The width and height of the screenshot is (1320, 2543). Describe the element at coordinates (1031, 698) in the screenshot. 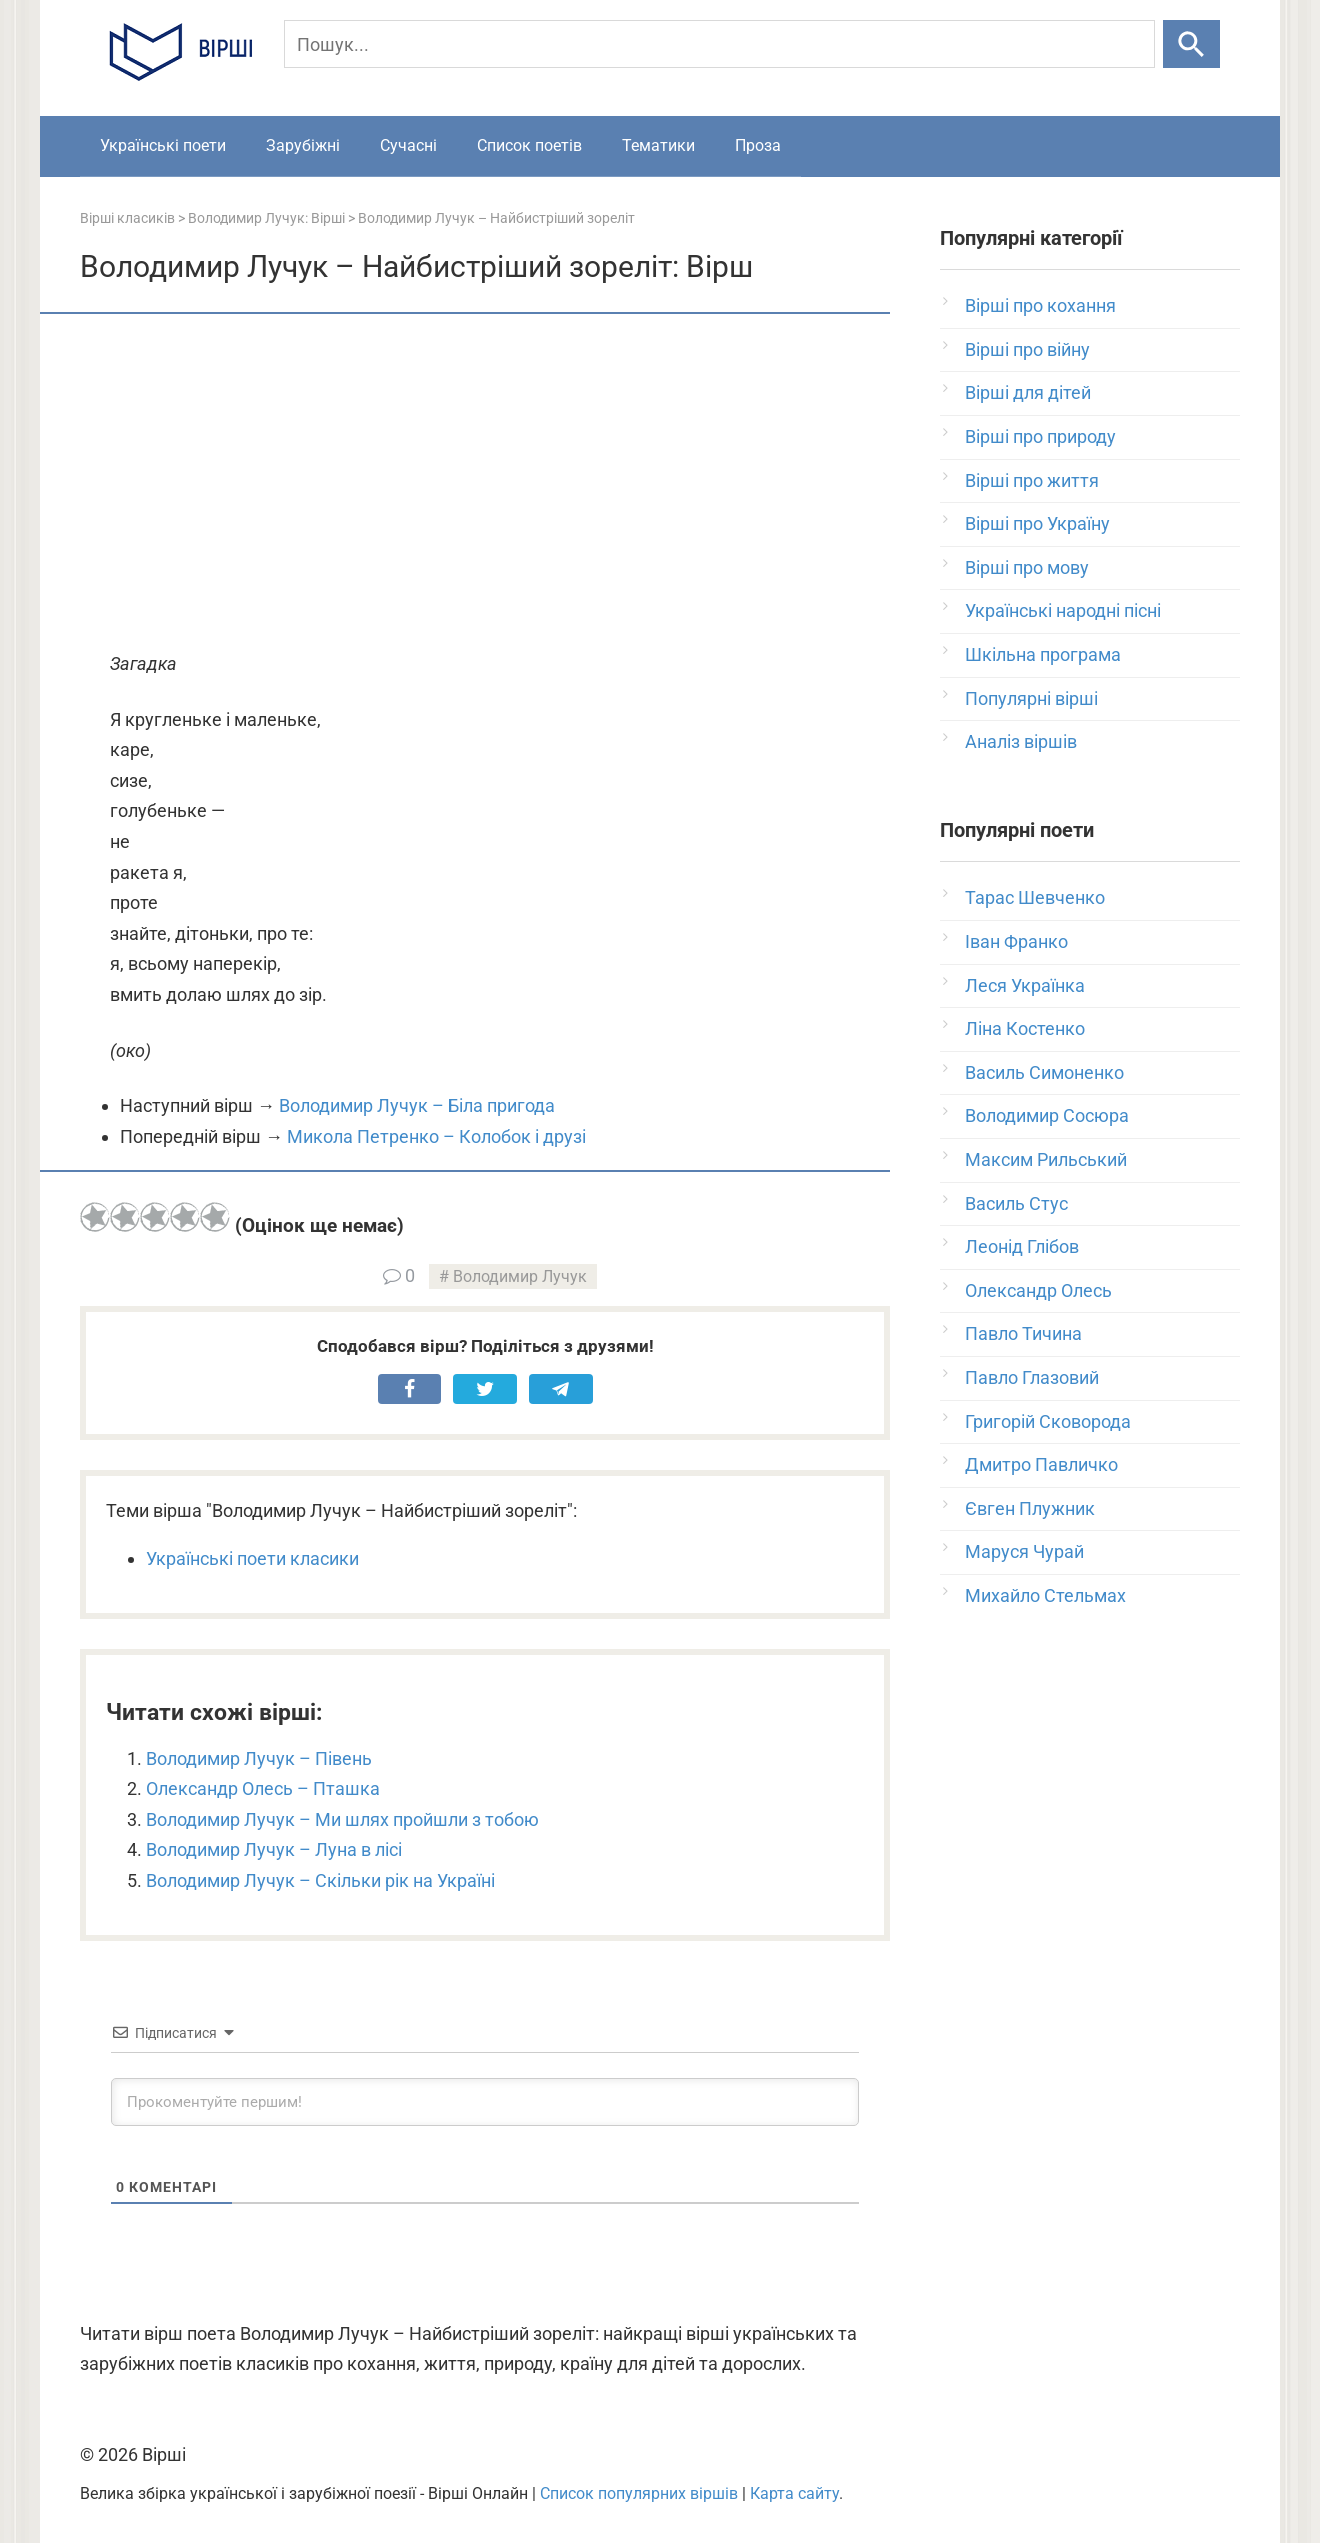

I see `Популярні вірші` at that location.